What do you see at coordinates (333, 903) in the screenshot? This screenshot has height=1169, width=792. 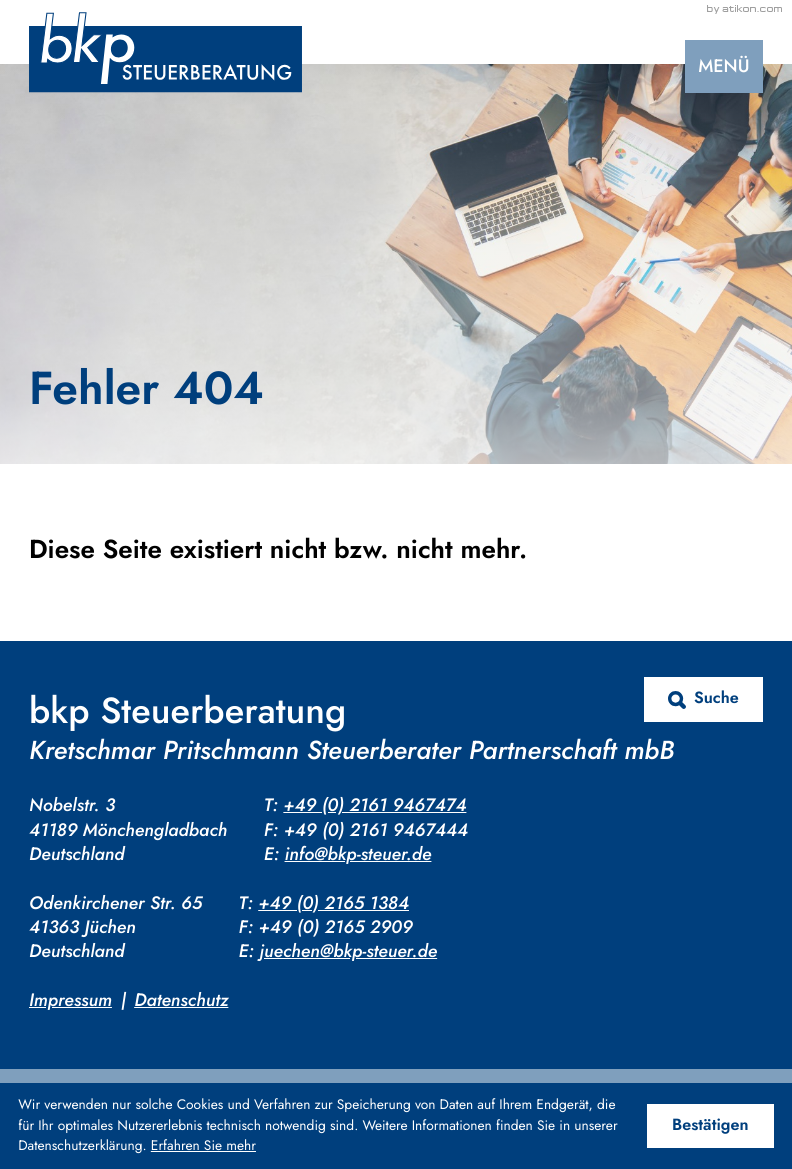 I see `+49 (0) 2165 1384 [Telefon: +4921651384]` at bounding box center [333, 903].